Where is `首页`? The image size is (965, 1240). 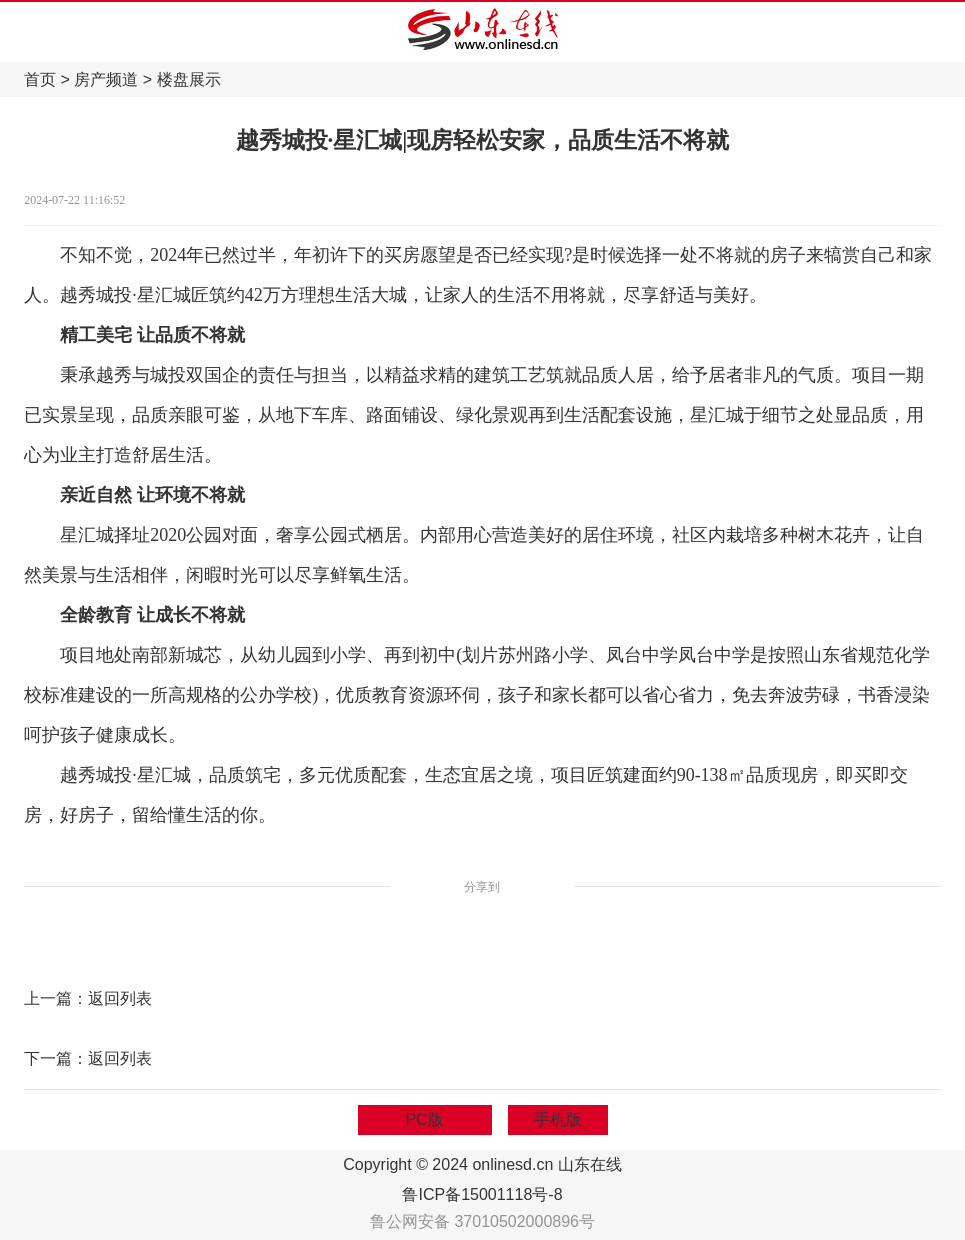 首页 is located at coordinates (40, 79).